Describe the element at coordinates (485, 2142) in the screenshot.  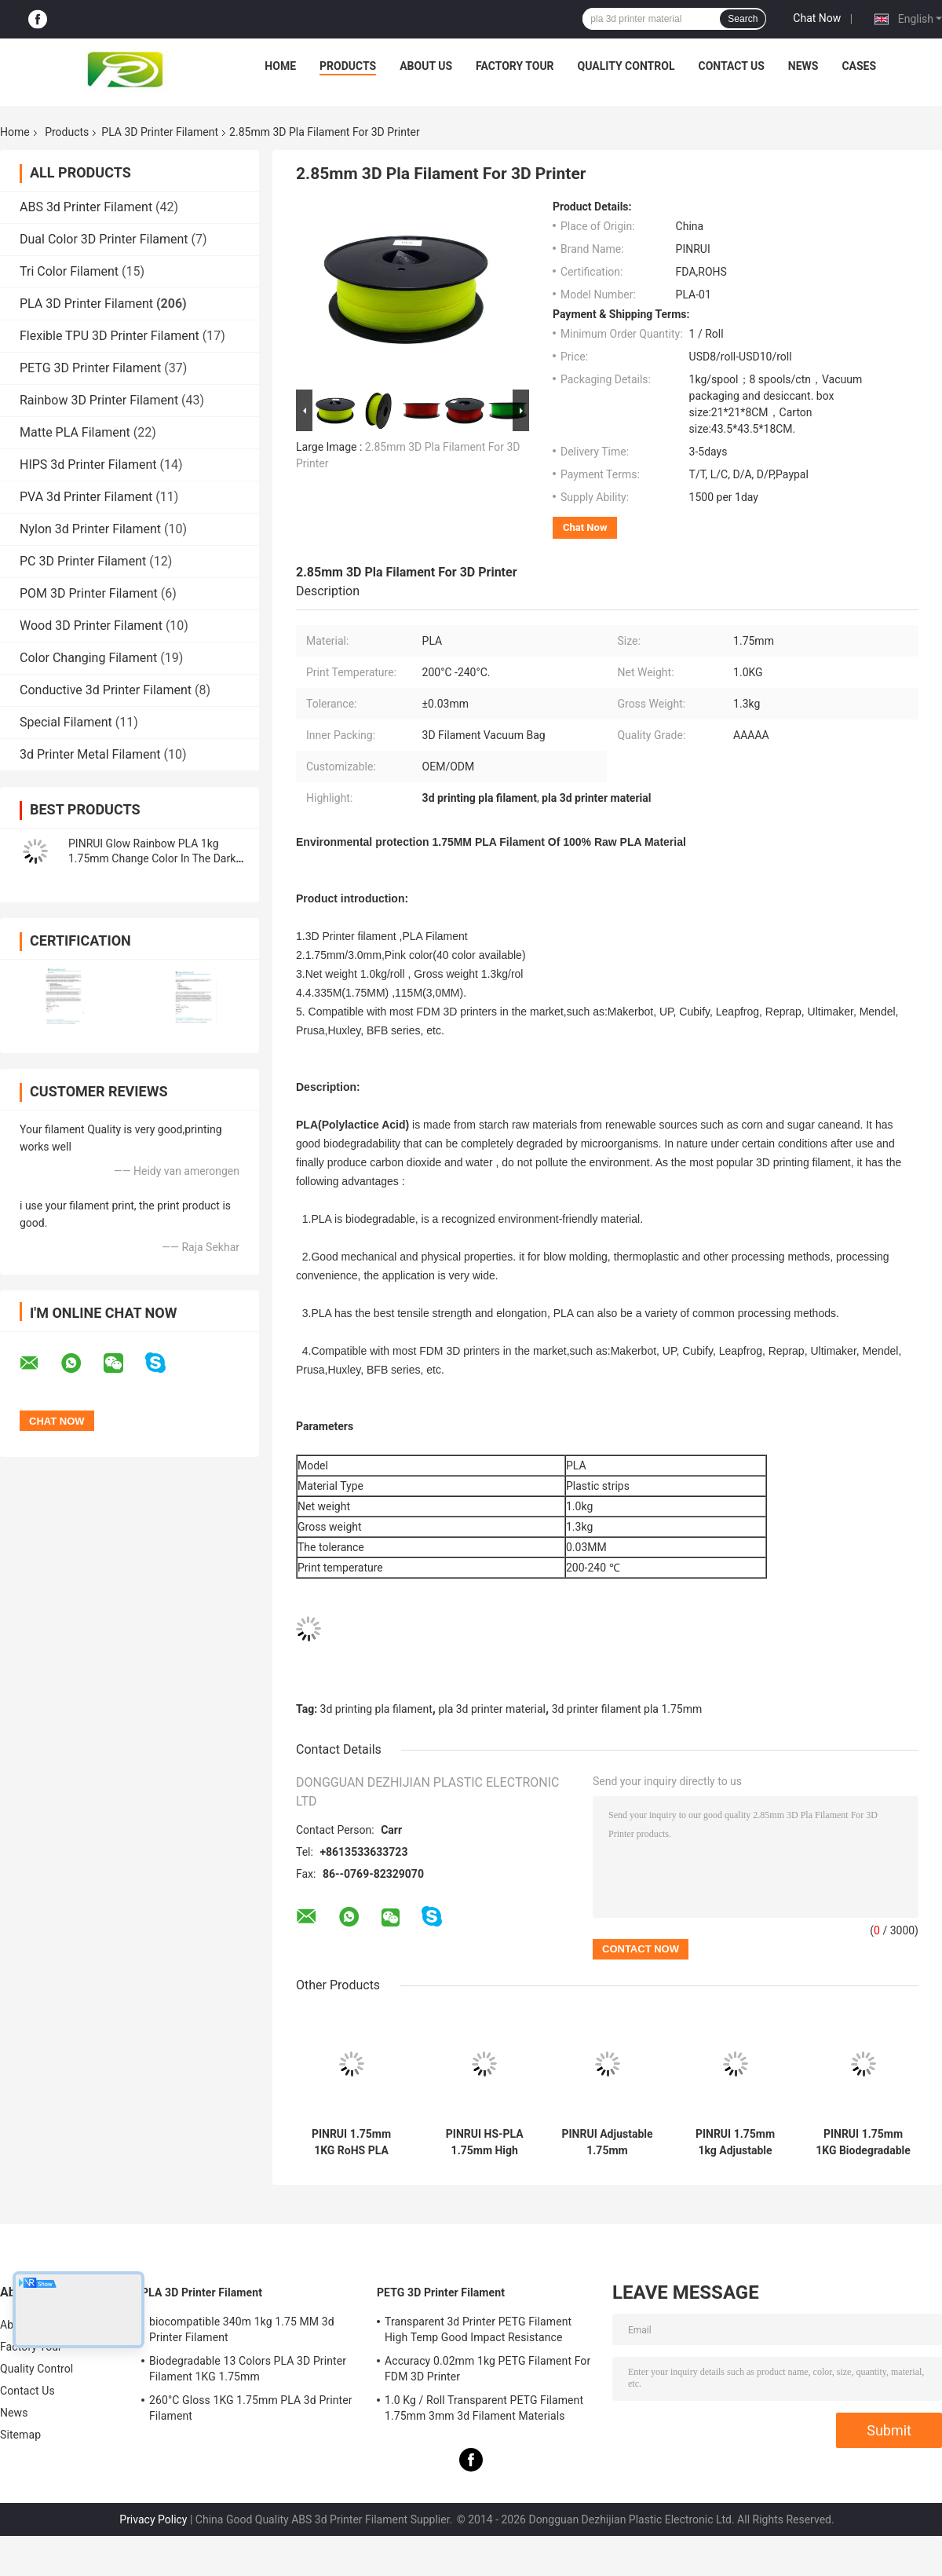
I see `PINRUI HS-PLA 1.75mm High Strength Bulk Supply Filament 250g/1KG/3KG/10KG Outdoor Advertising Plastic Rods Temperature` at that location.